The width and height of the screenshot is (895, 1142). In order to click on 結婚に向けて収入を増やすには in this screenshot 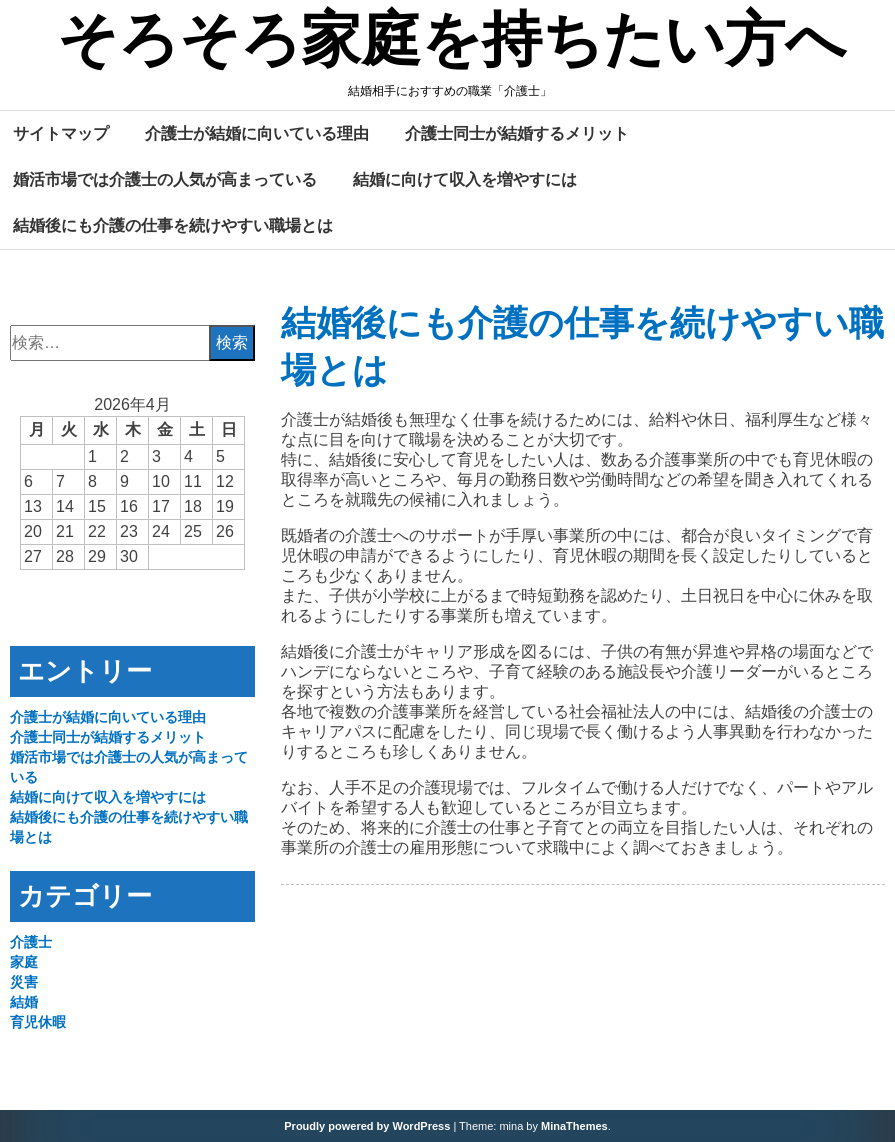, I will do `click(465, 179)`.